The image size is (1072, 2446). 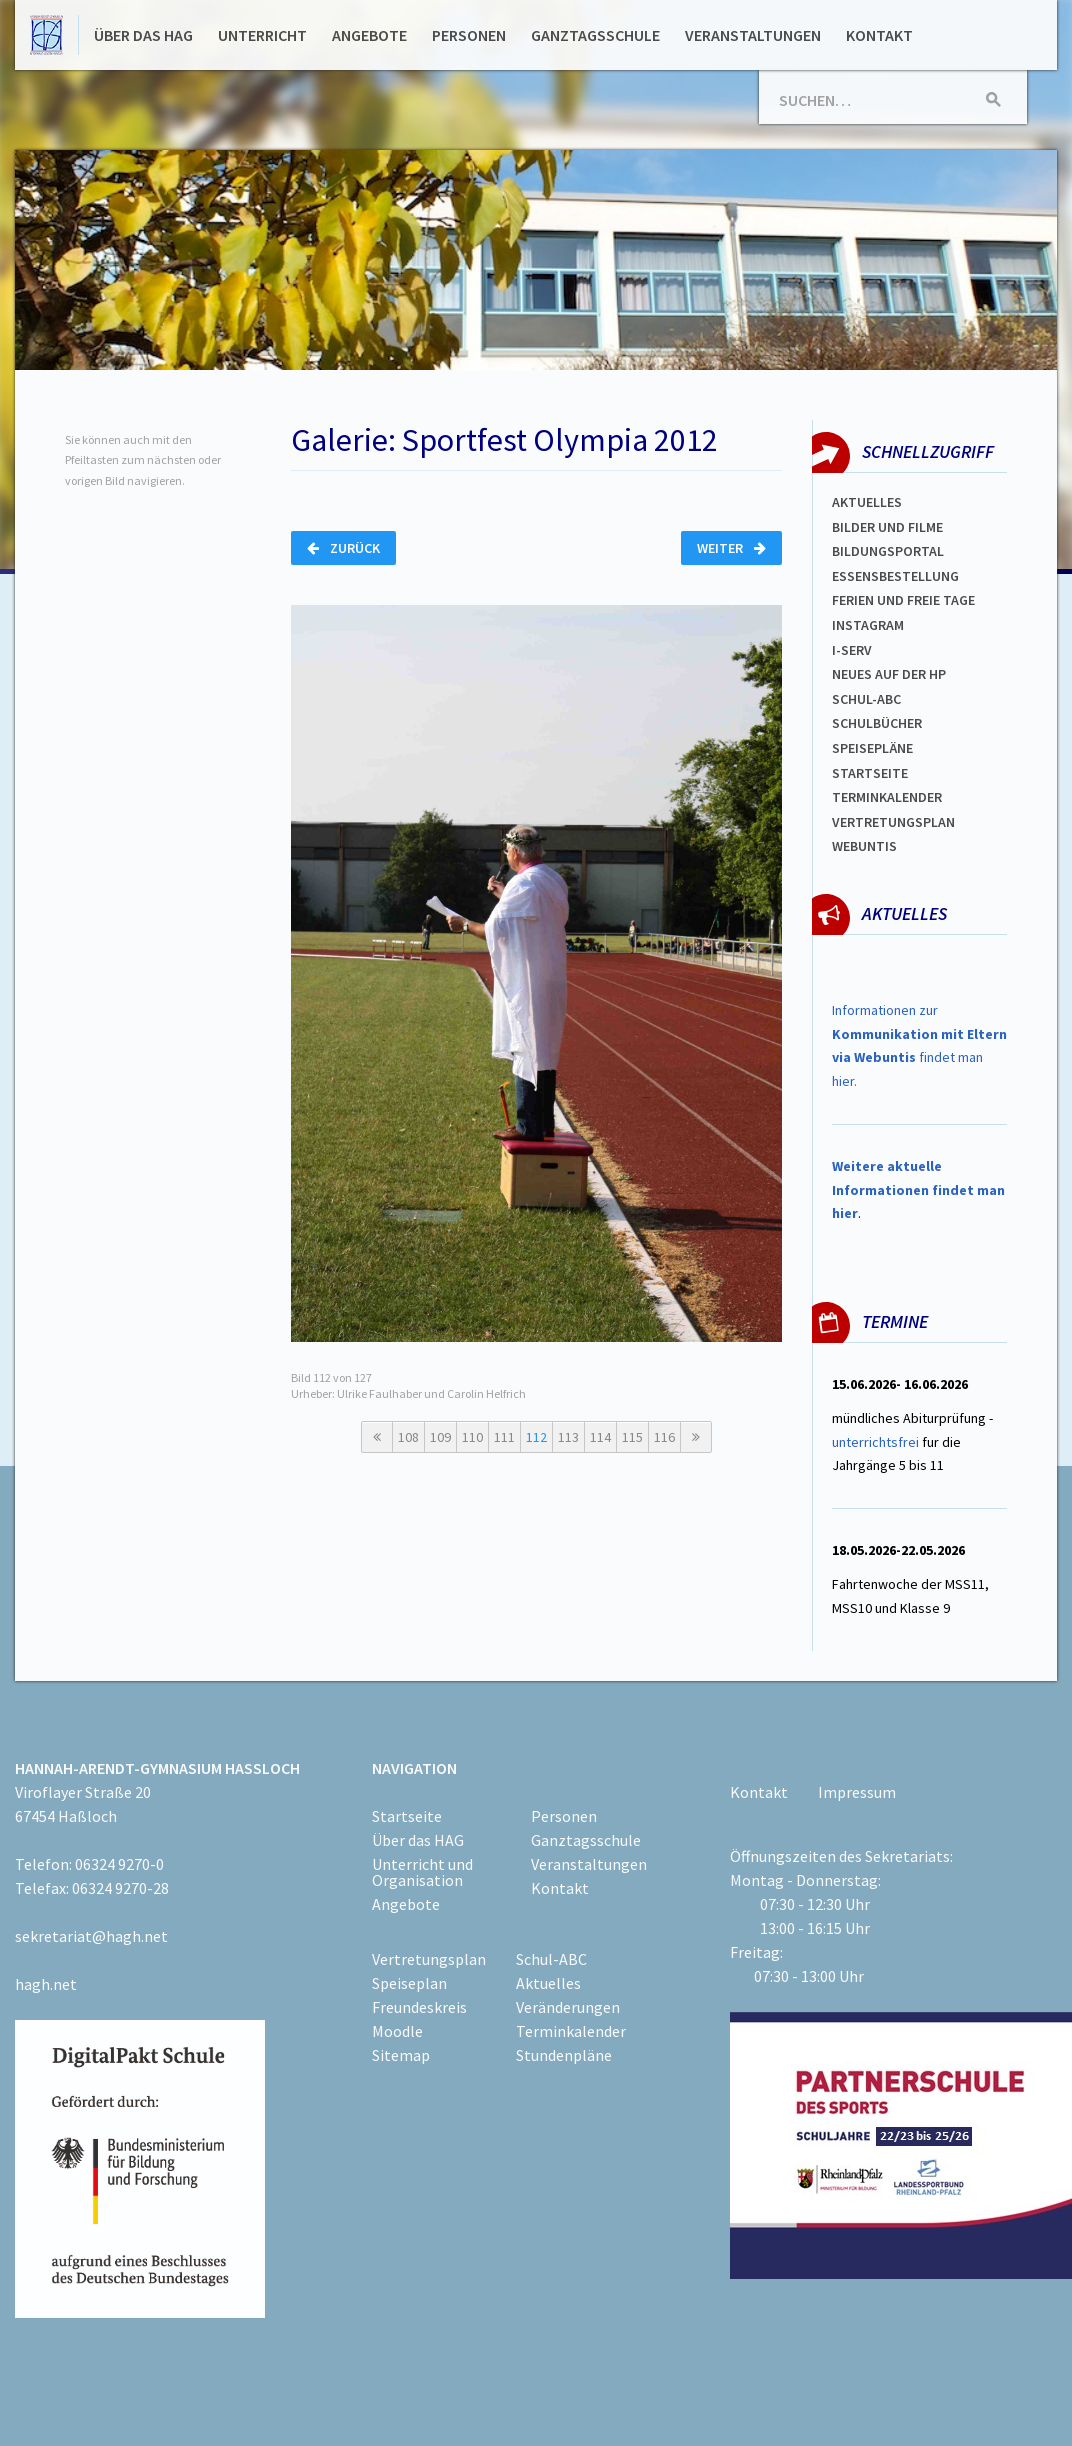 I want to click on Speiseplan, so click(x=409, y=1983).